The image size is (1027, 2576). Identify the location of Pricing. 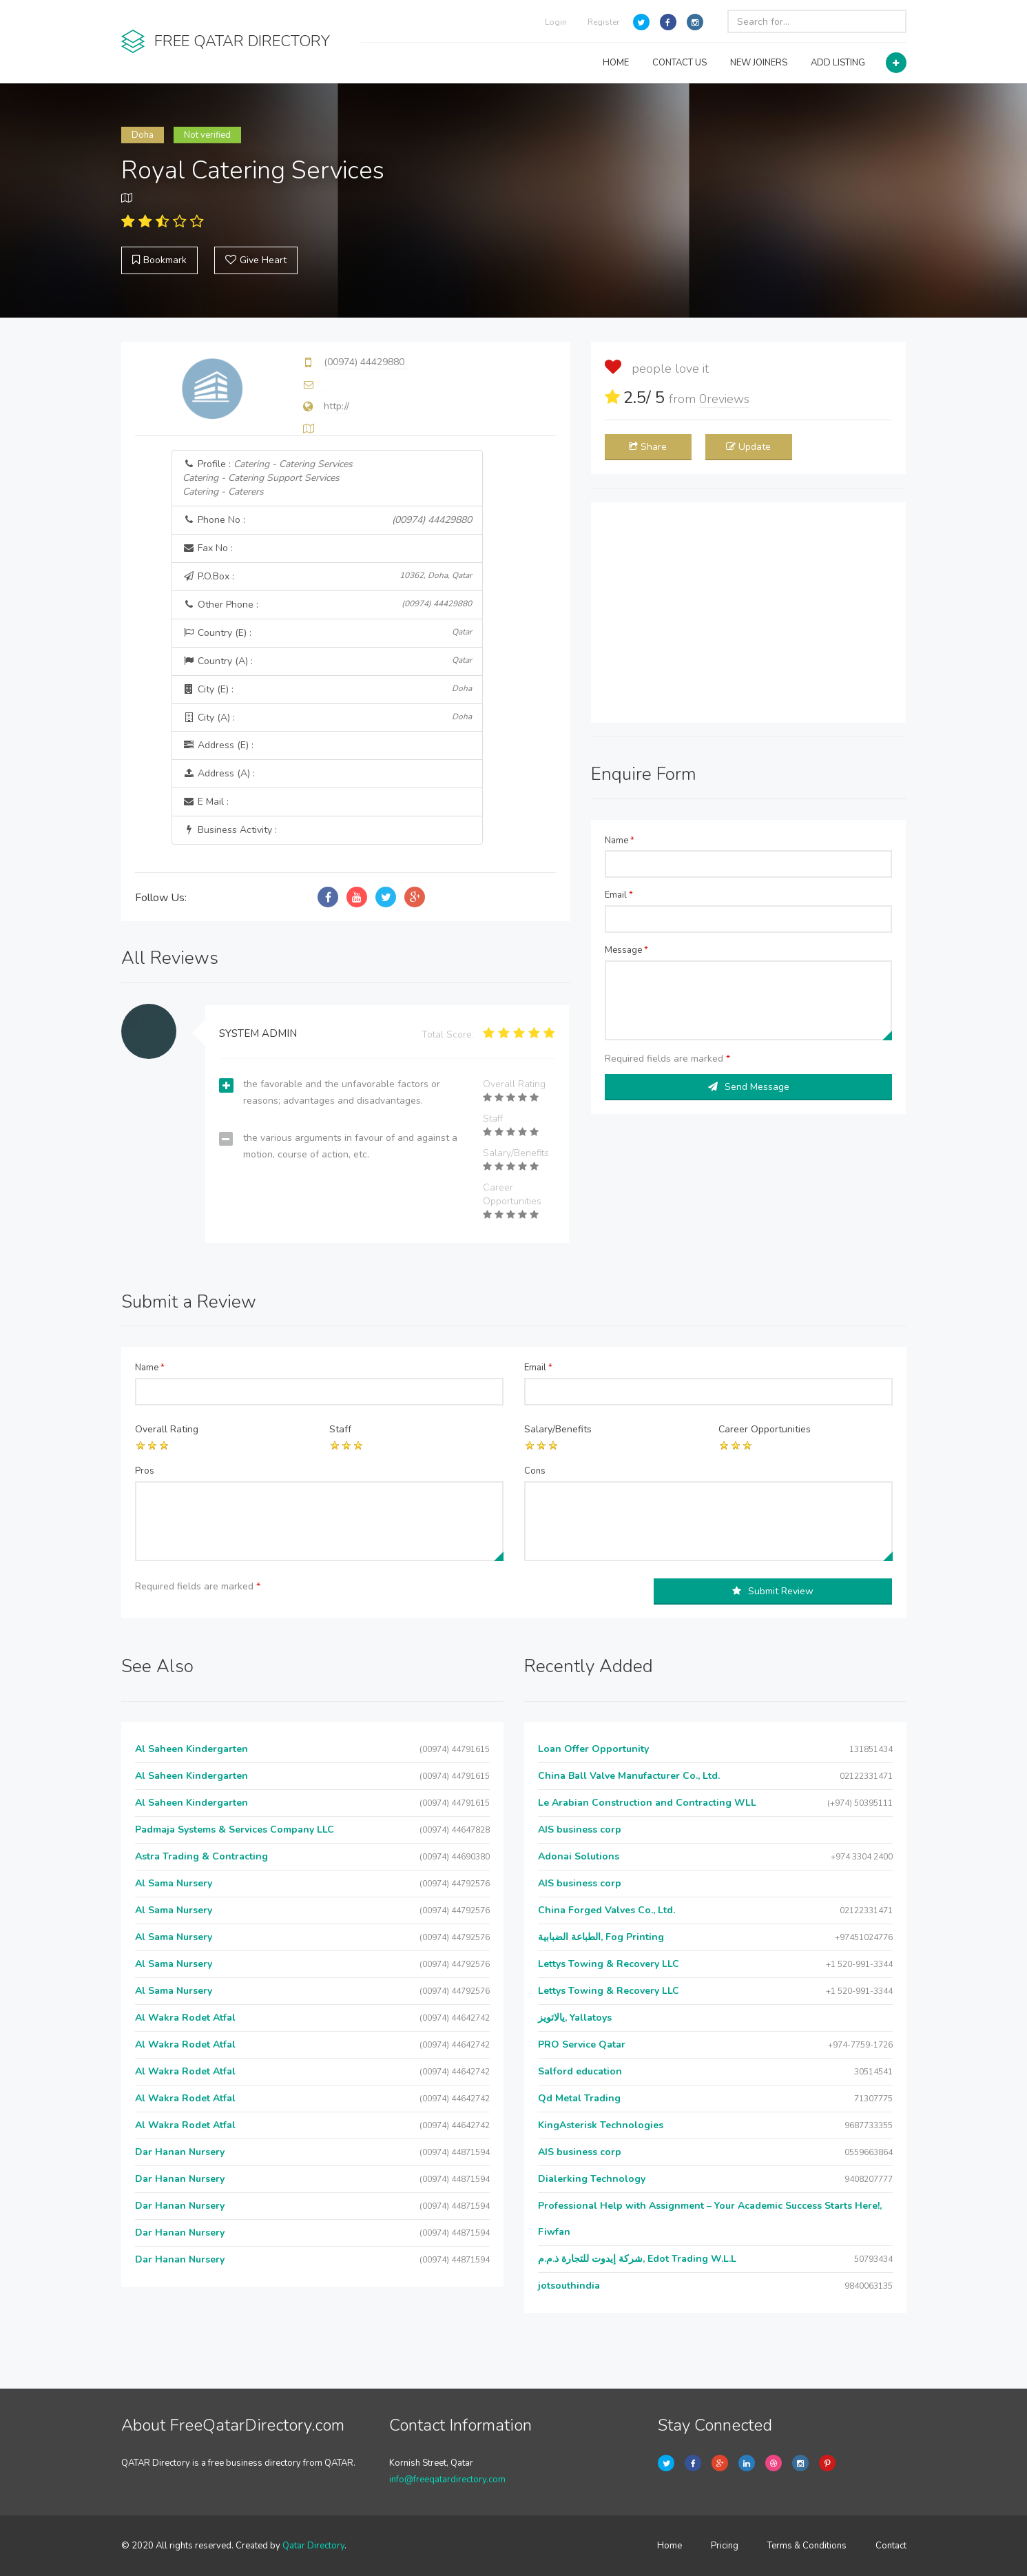
(724, 2545).